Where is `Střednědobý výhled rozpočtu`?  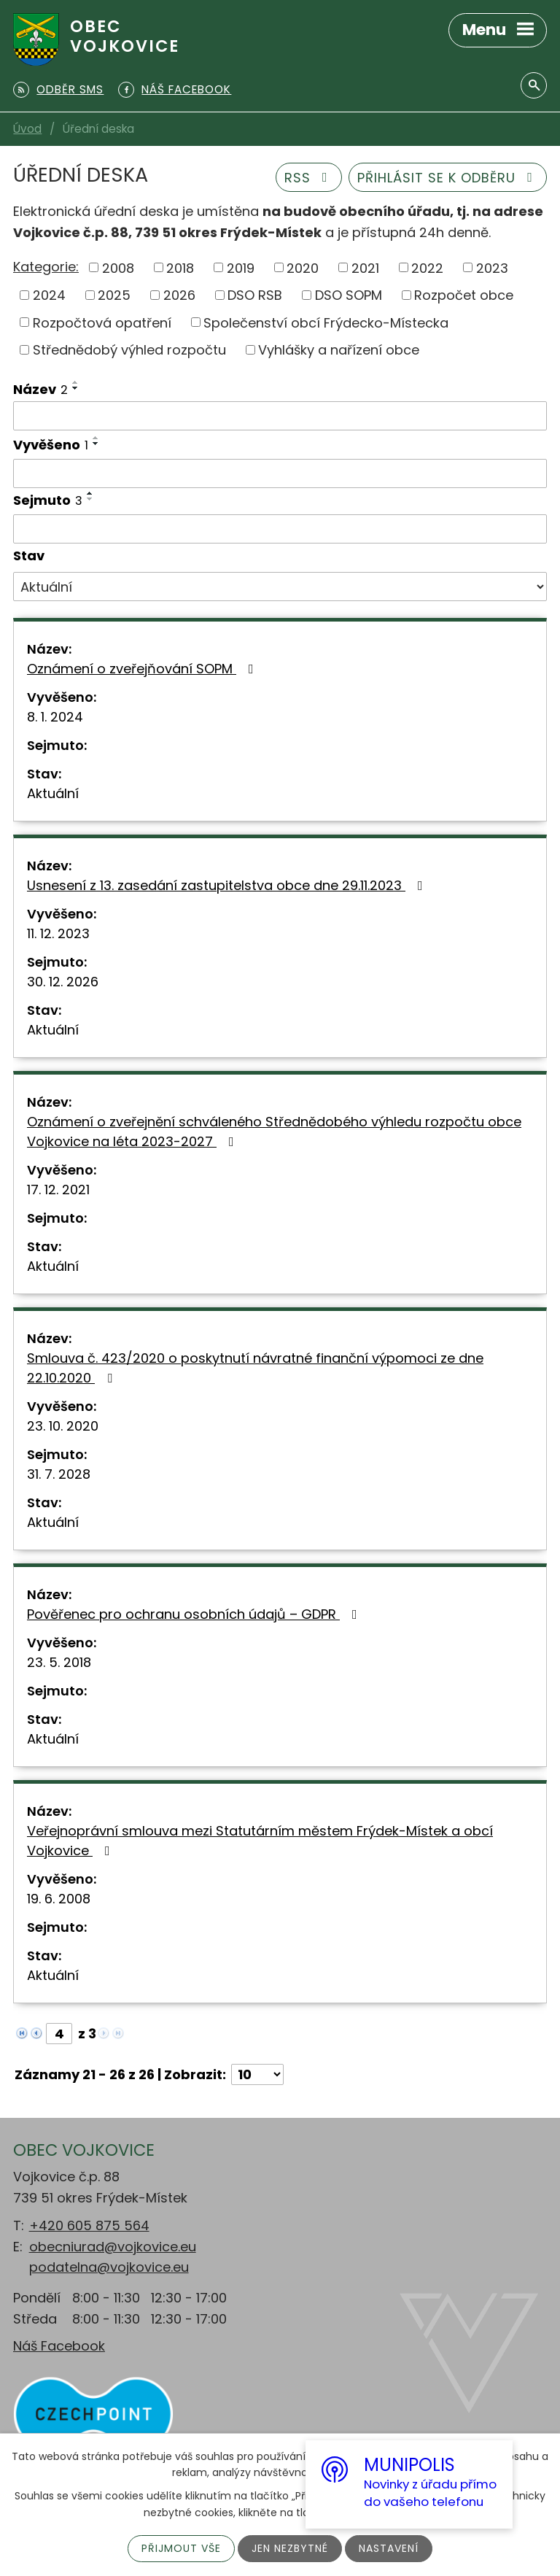
Střednědobý výhled rozpočtu is located at coordinates (129, 350).